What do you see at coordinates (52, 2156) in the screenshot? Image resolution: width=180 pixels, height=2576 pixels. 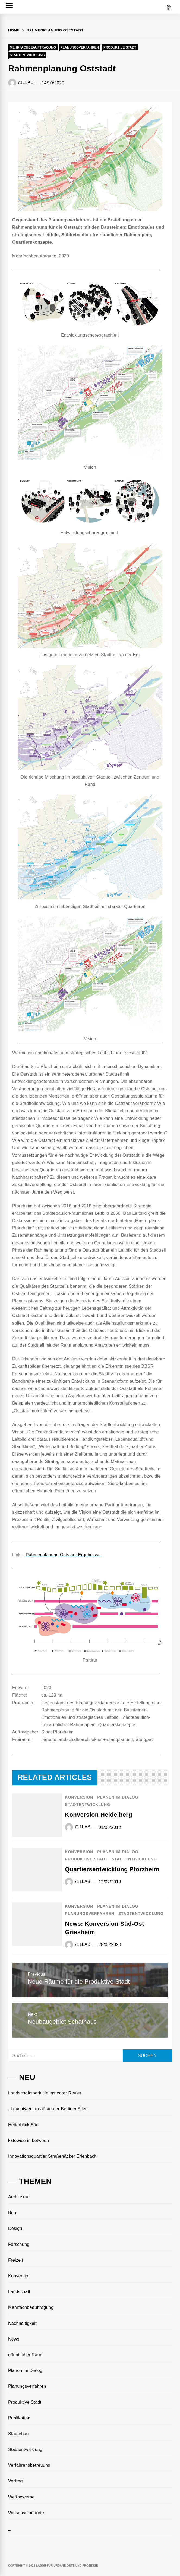 I see `Innovationsquartier Straßenäcker Erlenbach` at bounding box center [52, 2156].